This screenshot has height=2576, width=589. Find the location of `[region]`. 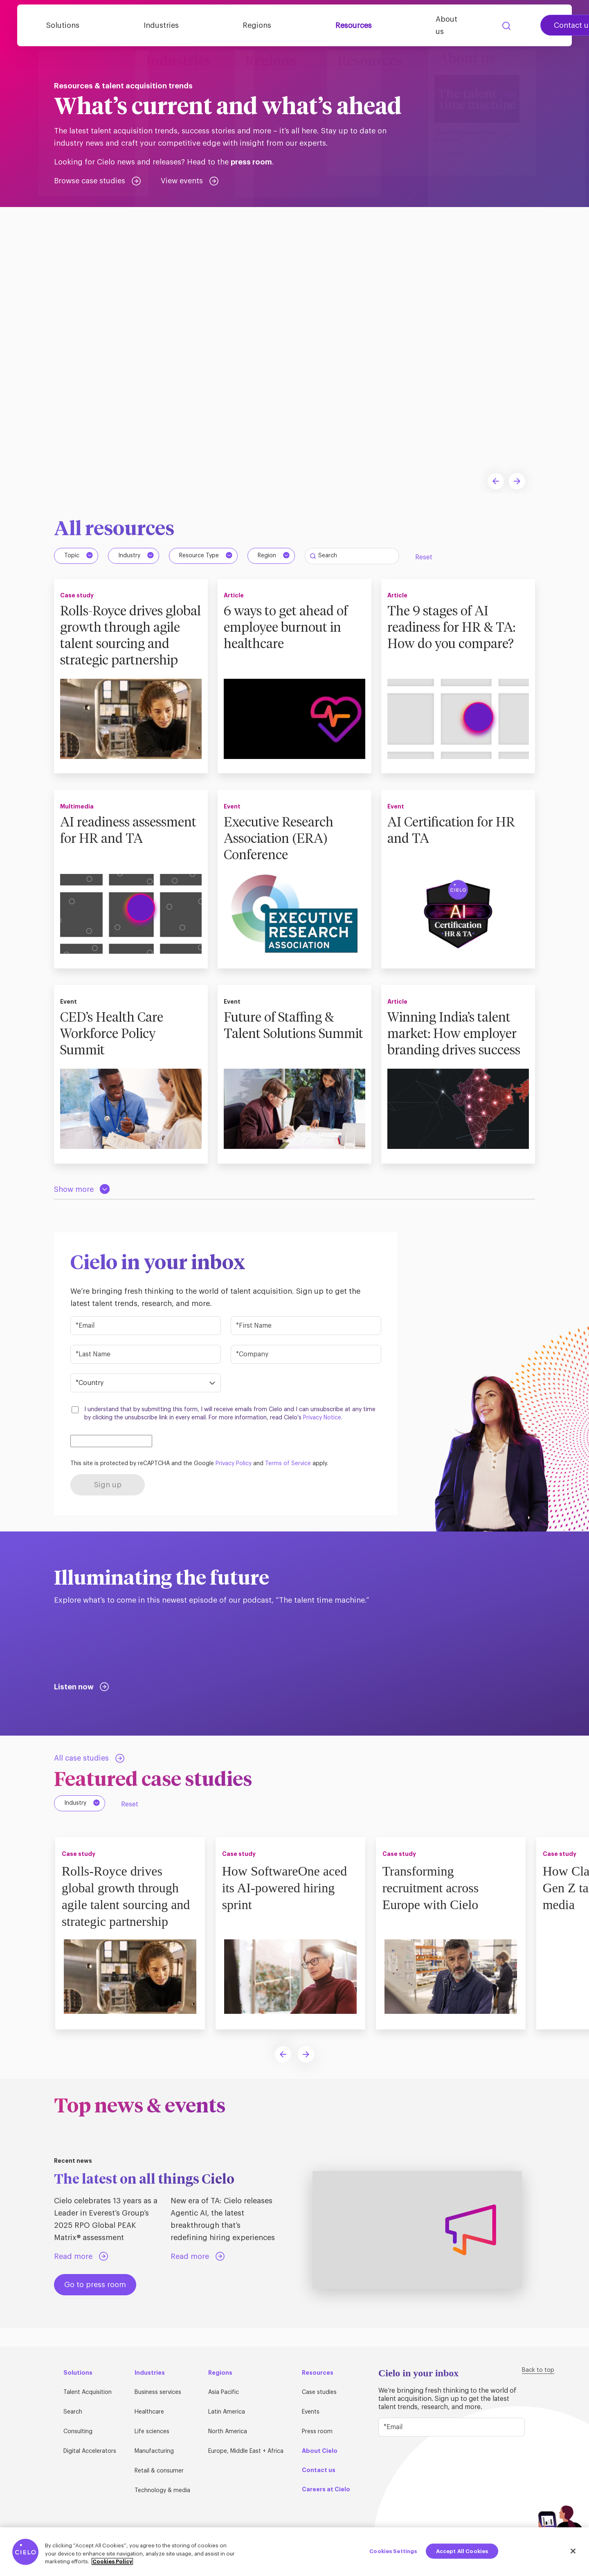

[region] is located at coordinates (294, 2551).